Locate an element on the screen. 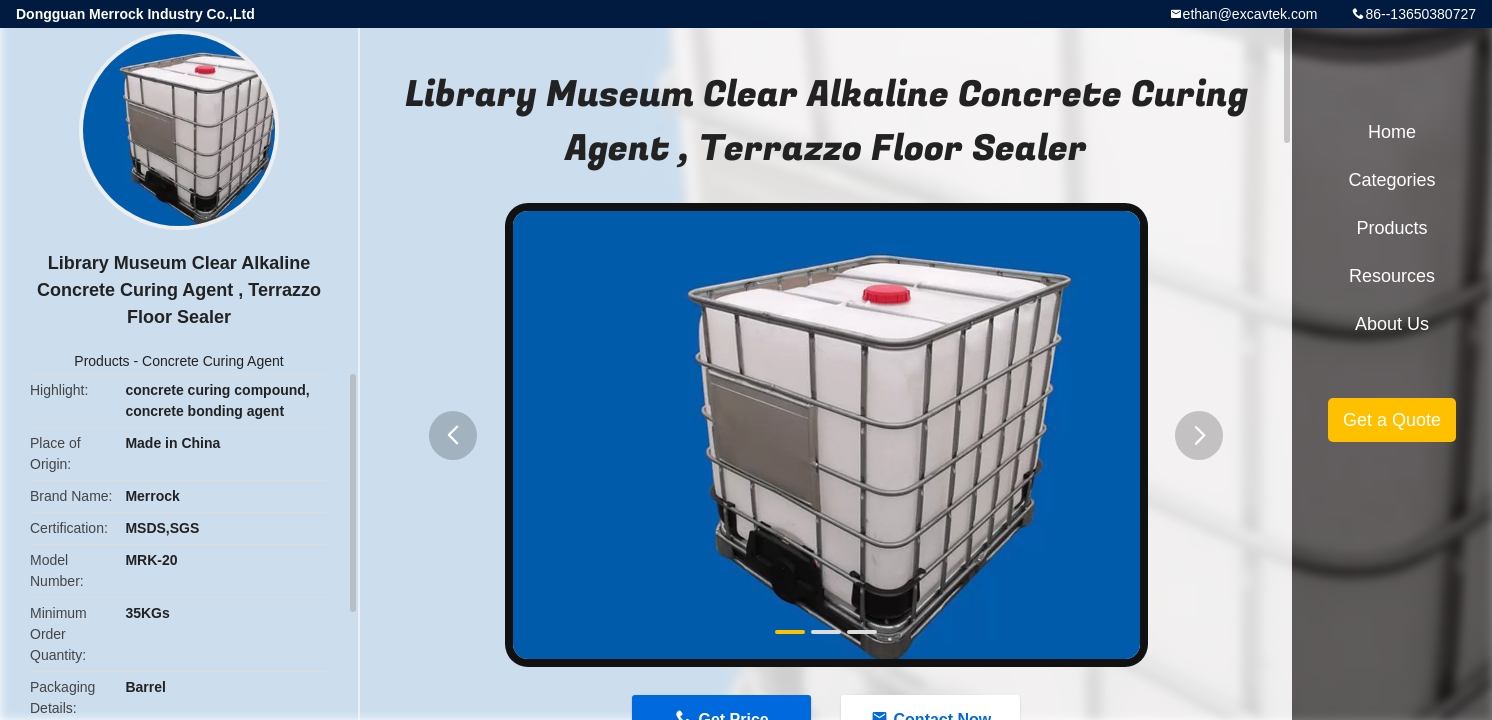 Image resolution: width=1492 pixels, height=720 pixels. Home is located at coordinates (1392, 132).